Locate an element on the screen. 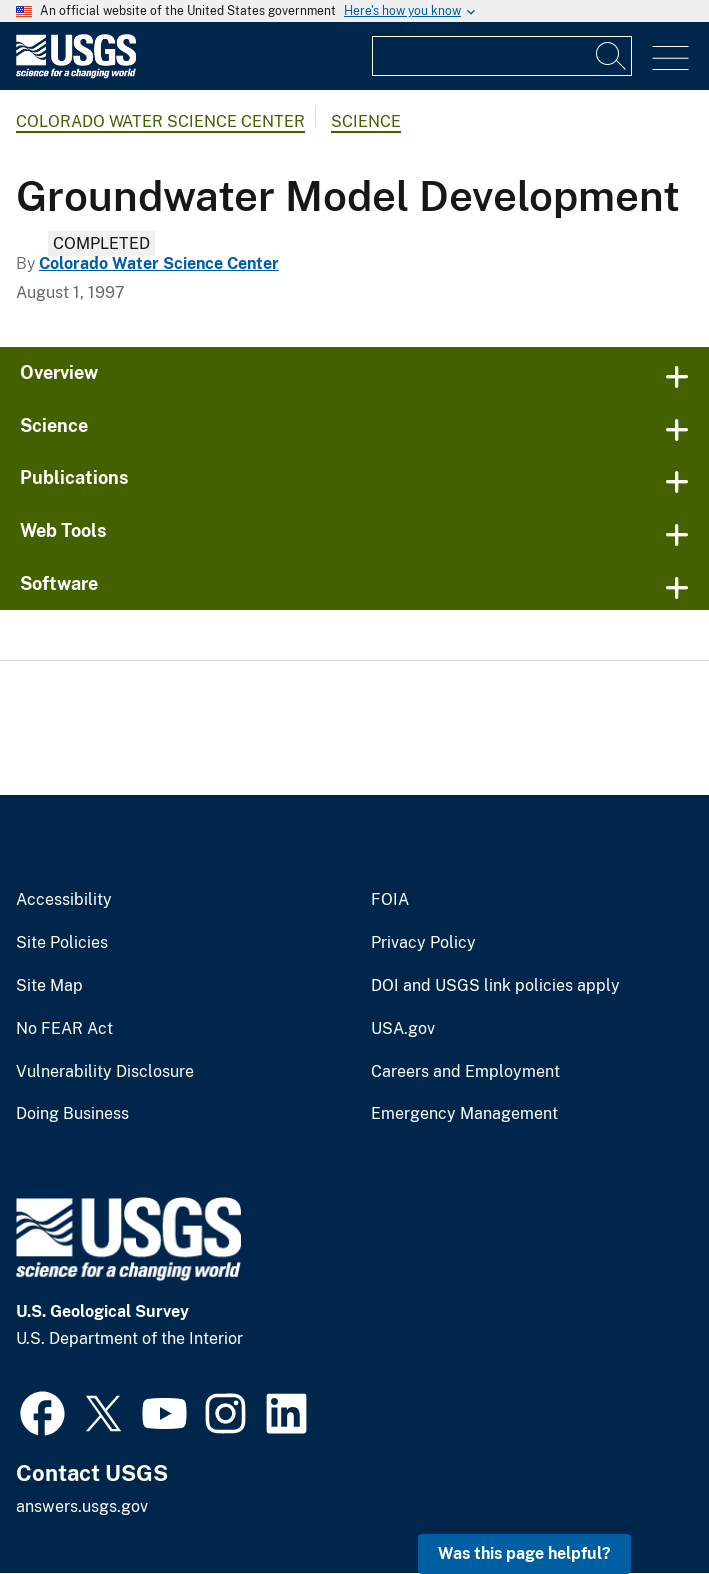  Vulnerability Disclosure is located at coordinates (105, 1072).